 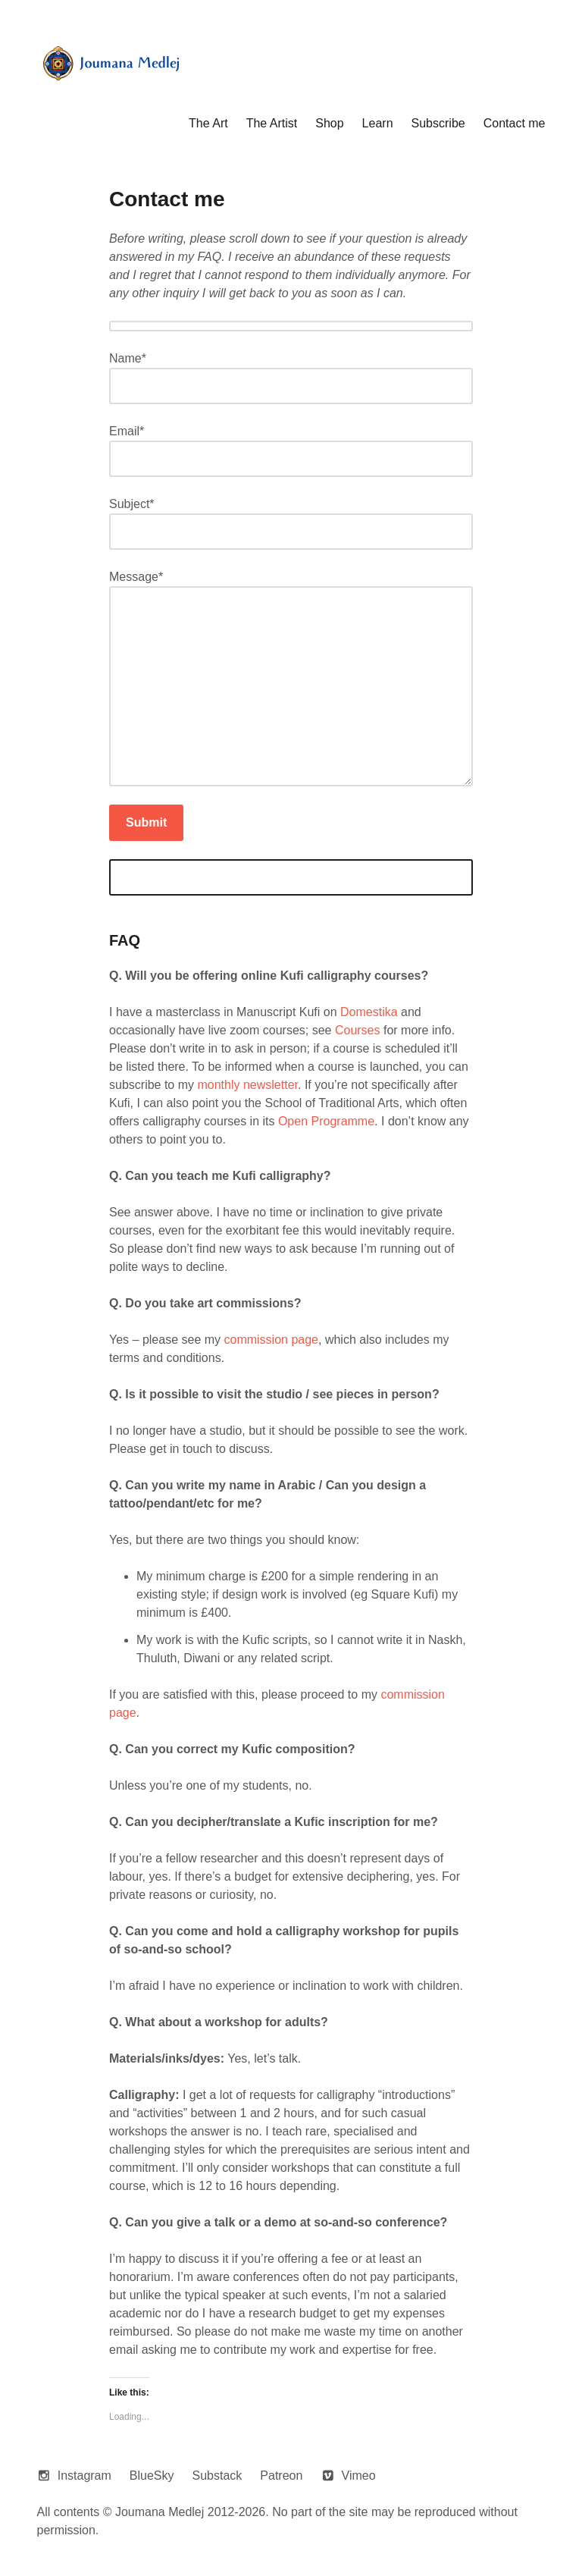 I want to click on Patreon, so click(x=281, y=2475).